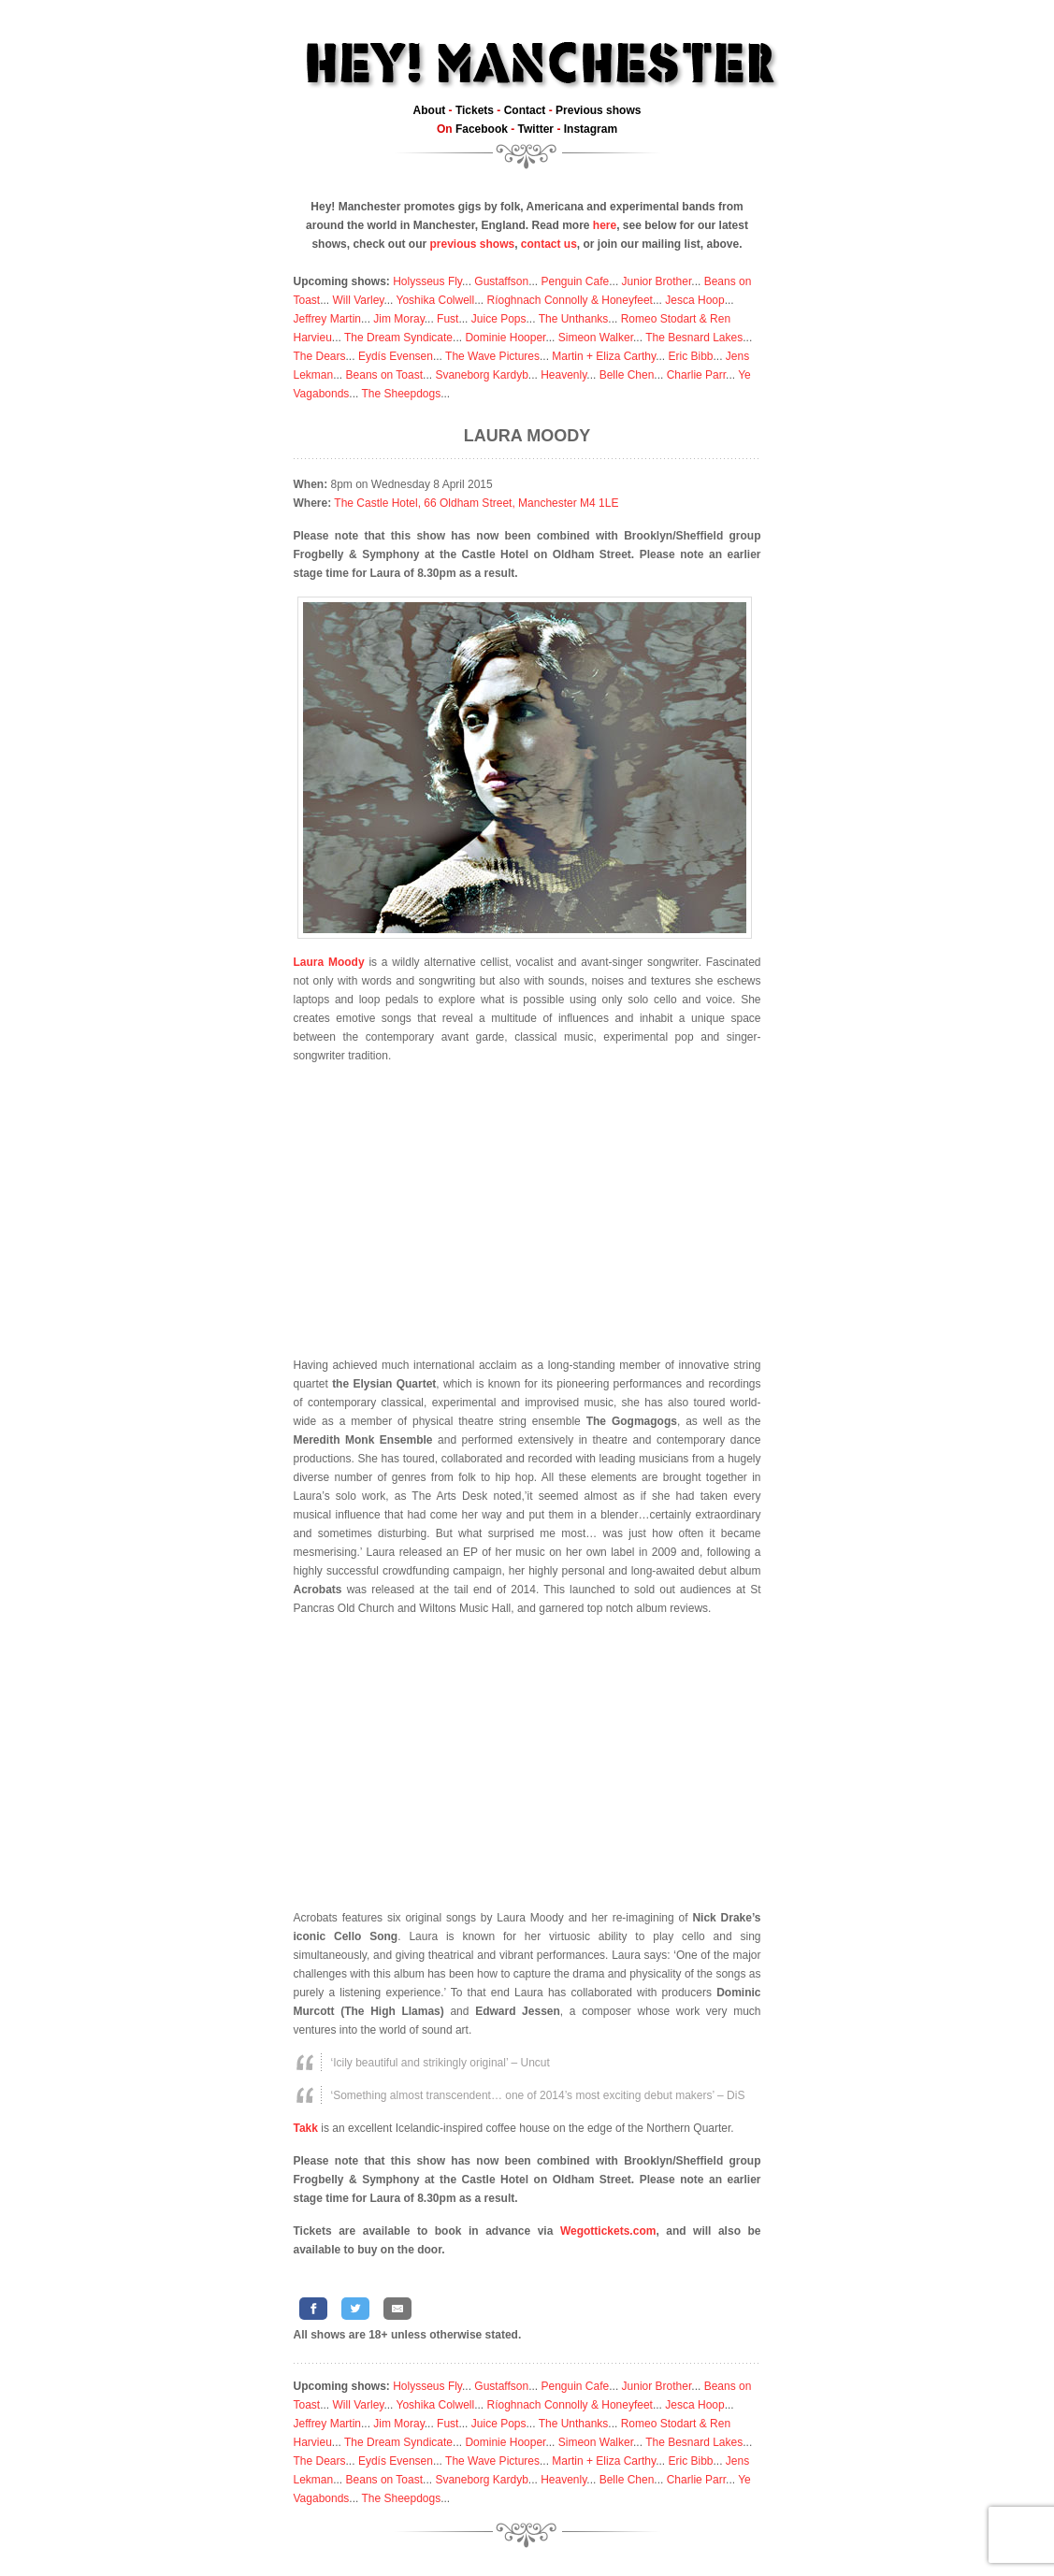  I want to click on Fust, so click(447, 318).